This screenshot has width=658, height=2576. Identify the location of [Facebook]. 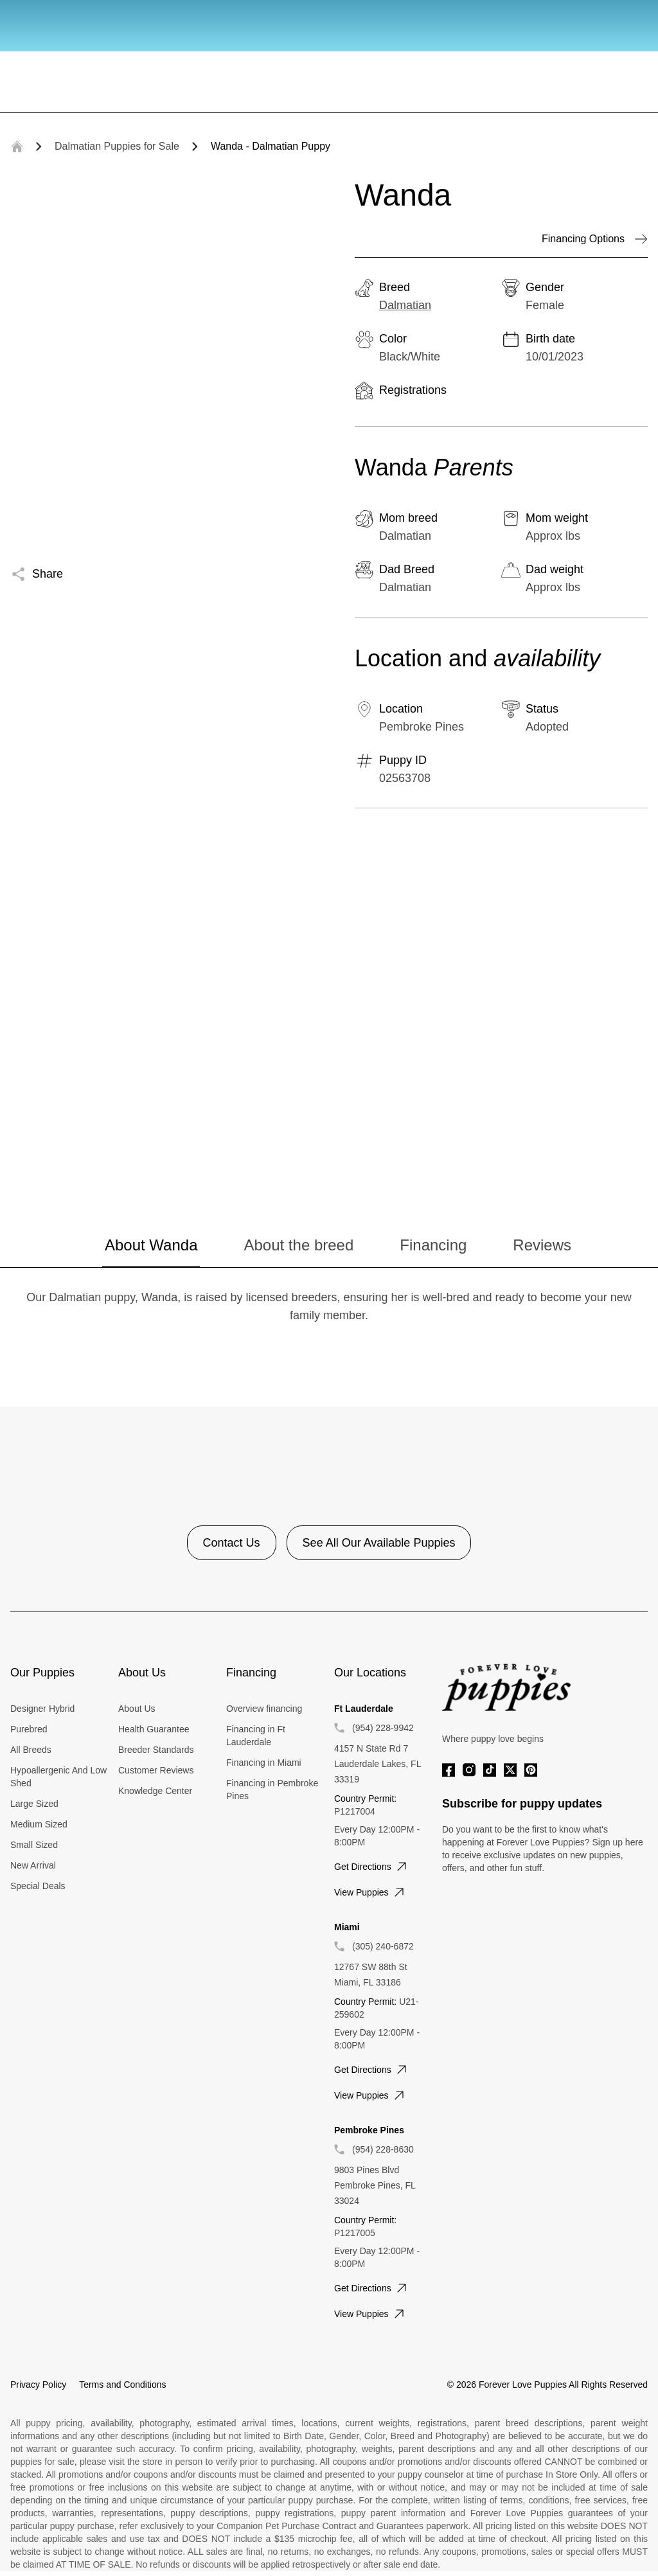
(448, 1770).